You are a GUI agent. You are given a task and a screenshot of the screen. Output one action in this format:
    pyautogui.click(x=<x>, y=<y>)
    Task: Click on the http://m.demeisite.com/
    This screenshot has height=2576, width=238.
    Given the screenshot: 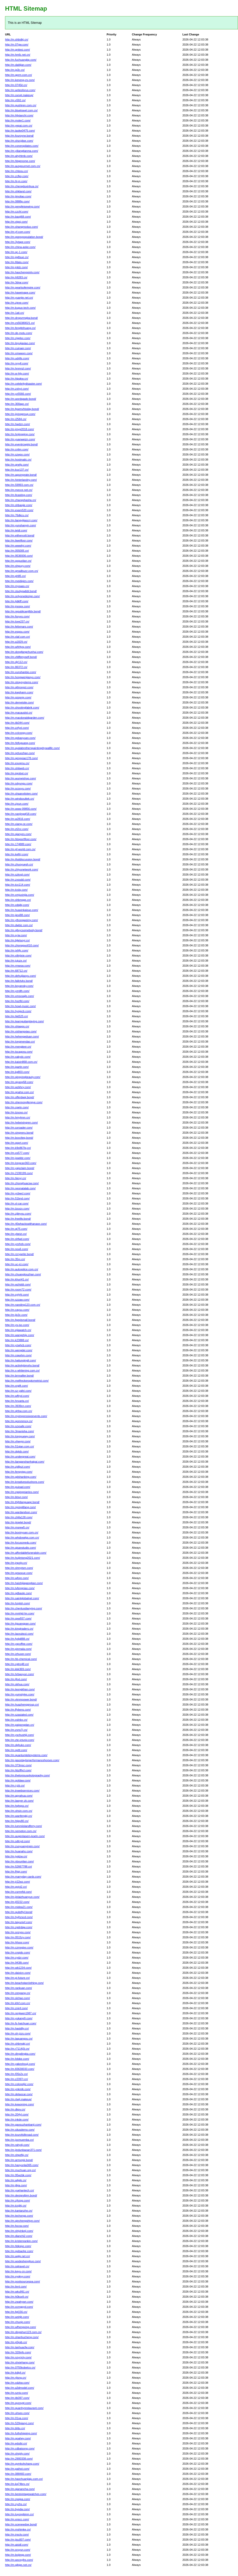 What is the action you would take?
    pyautogui.click(x=19, y=702)
    